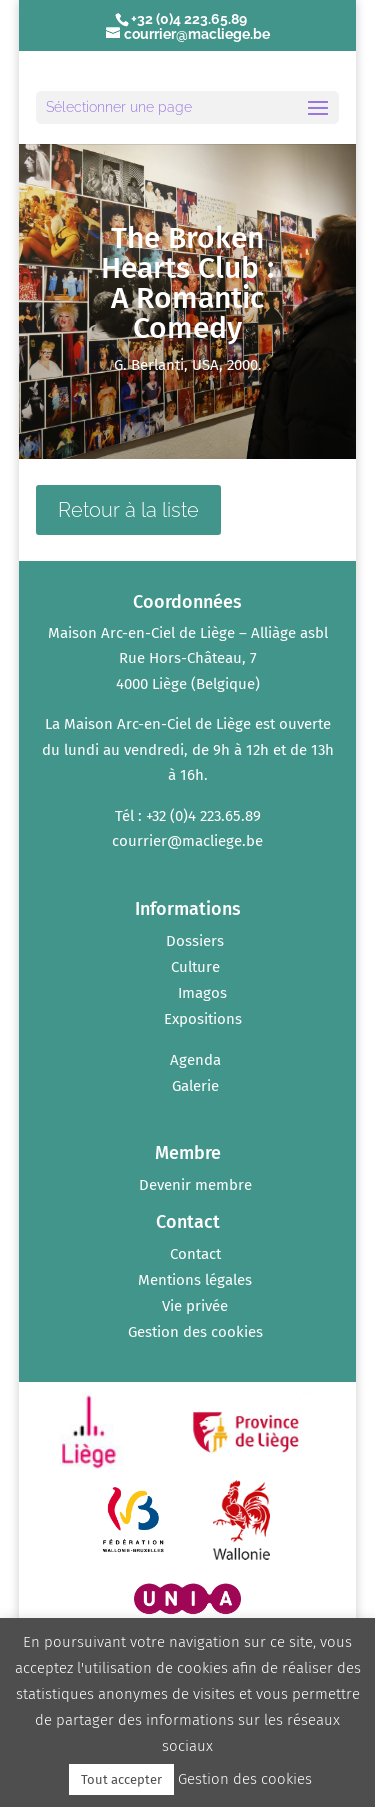  What do you see at coordinates (195, 941) in the screenshot?
I see `Dossiers` at bounding box center [195, 941].